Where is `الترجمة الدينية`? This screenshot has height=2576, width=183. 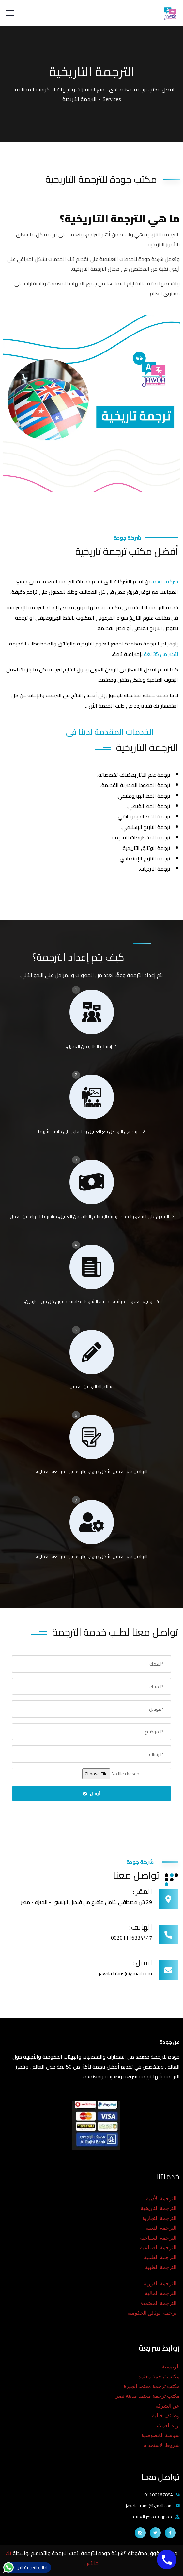 الترجمة الدينية is located at coordinates (160, 2228).